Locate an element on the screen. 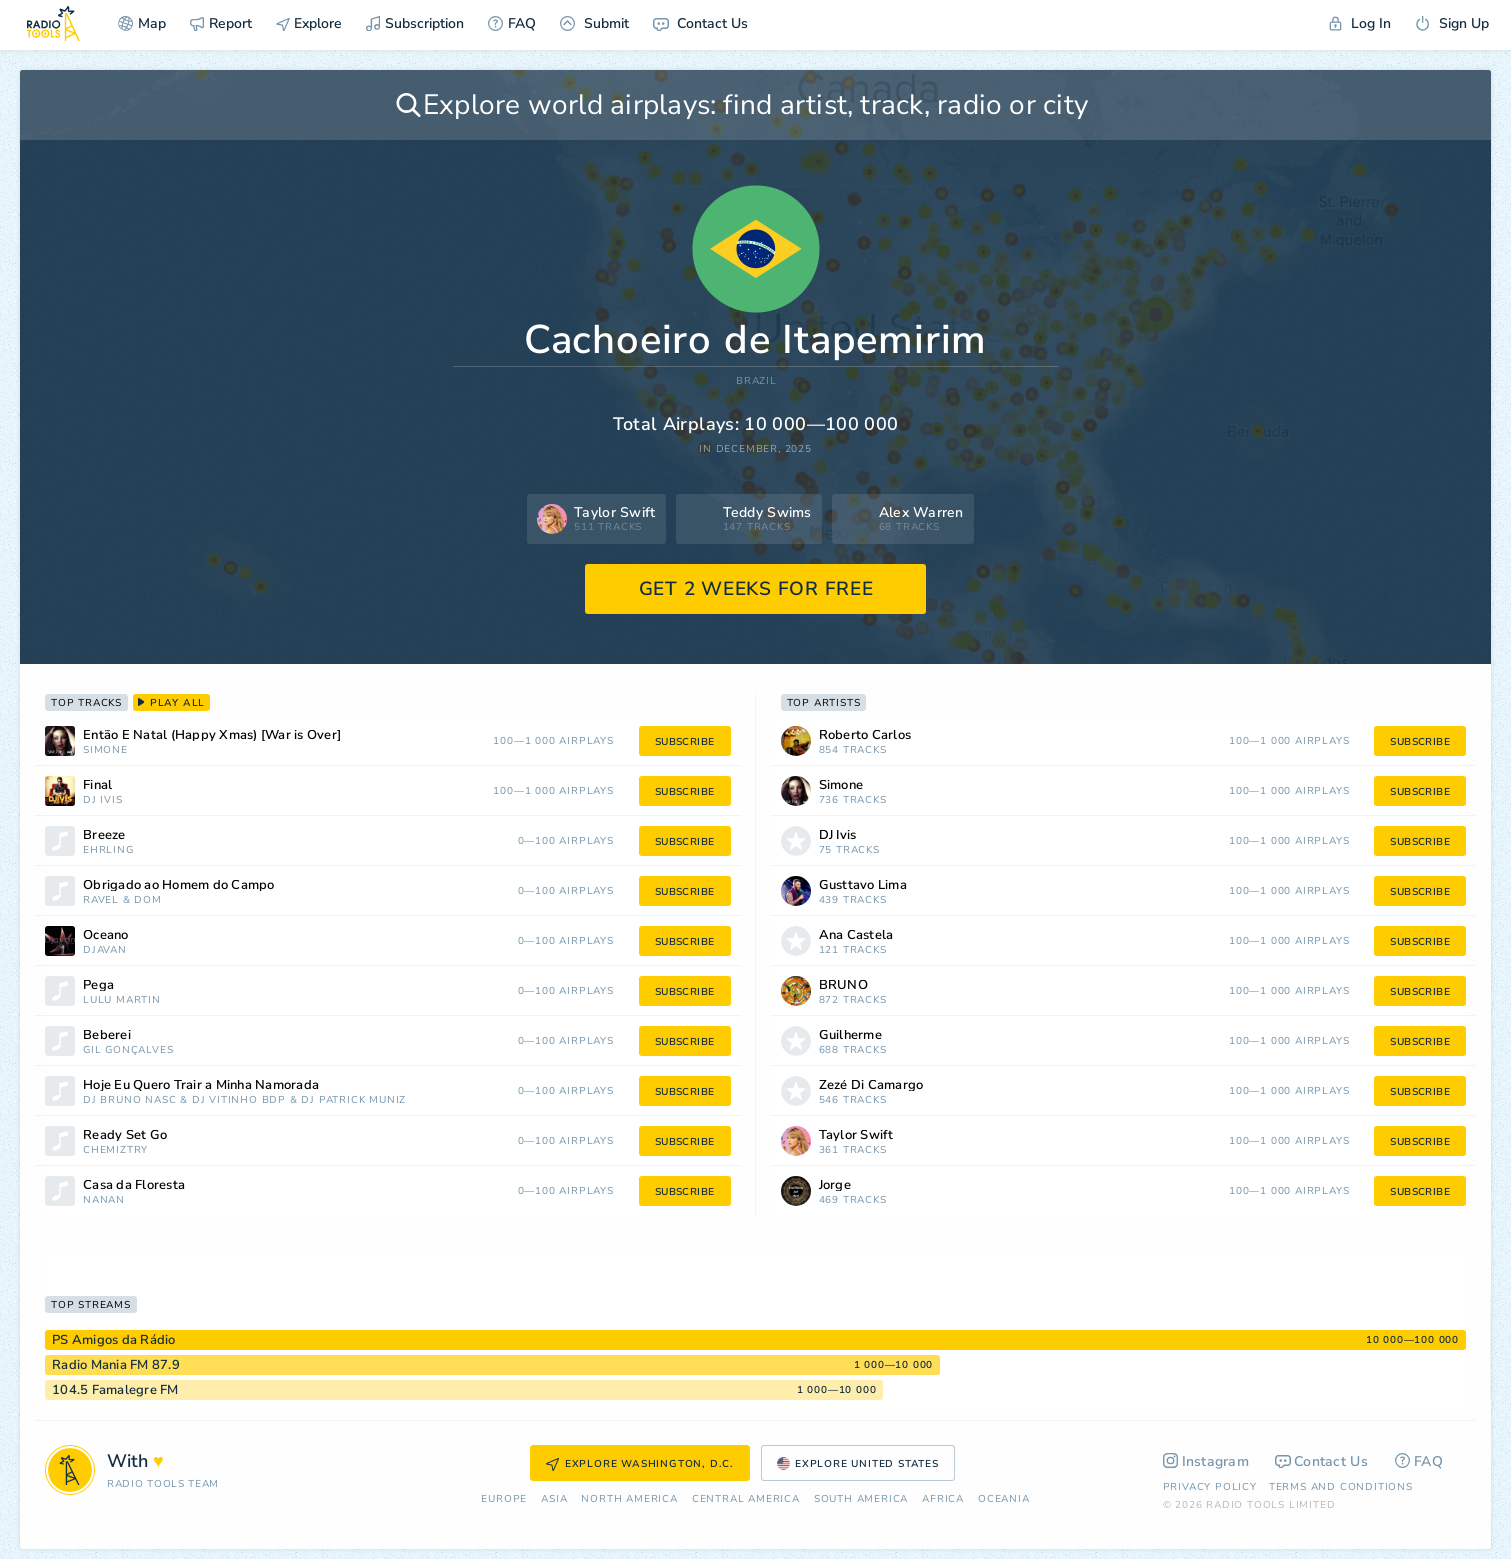 The image size is (1511, 1559). Ready Set Go is located at coordinates (125, 1135).